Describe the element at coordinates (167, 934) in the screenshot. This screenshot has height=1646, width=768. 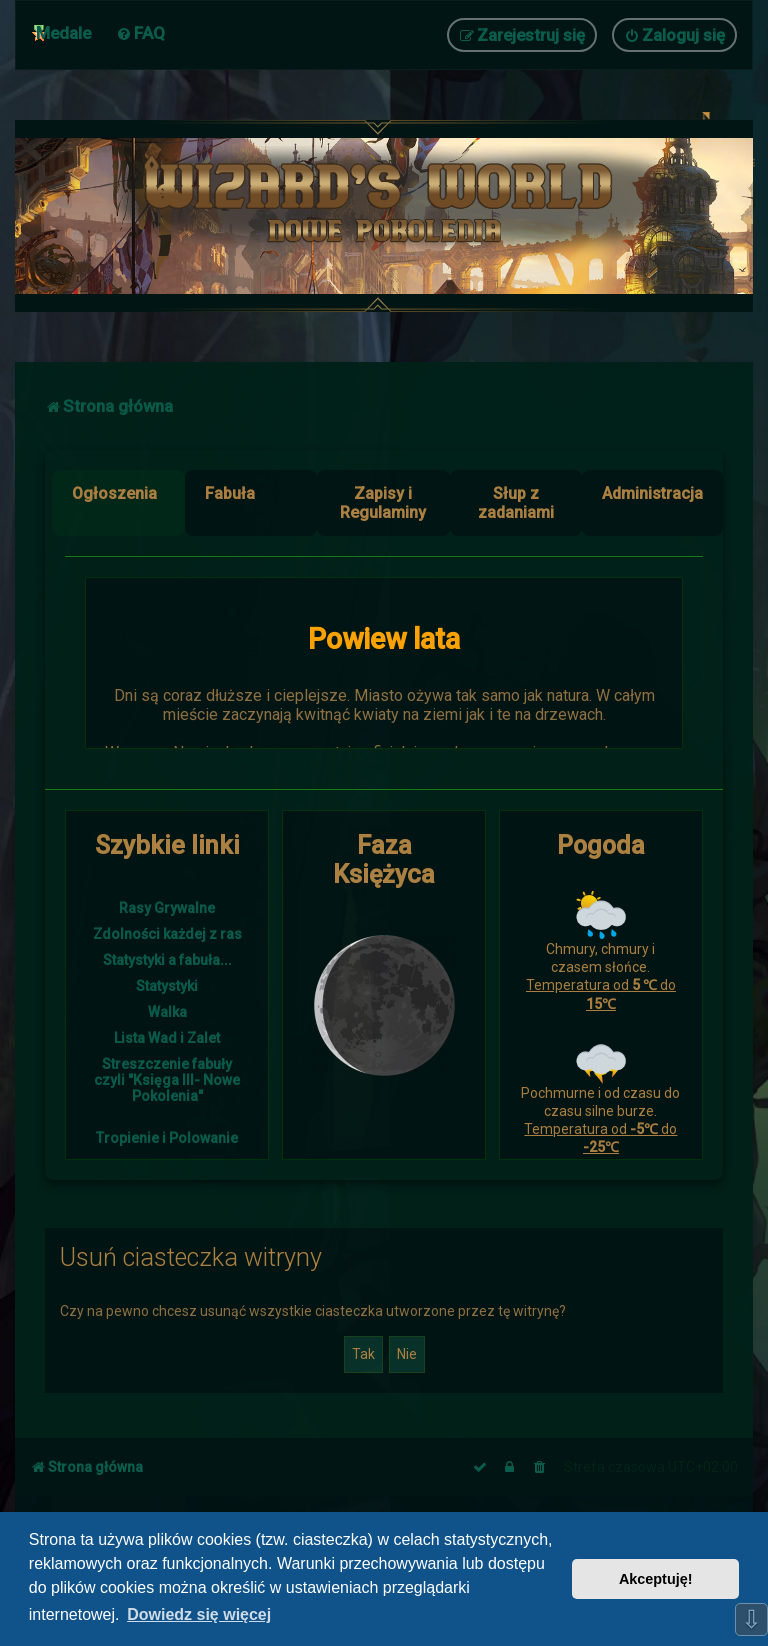
I see `Zdolności każdej z ras` at that location.